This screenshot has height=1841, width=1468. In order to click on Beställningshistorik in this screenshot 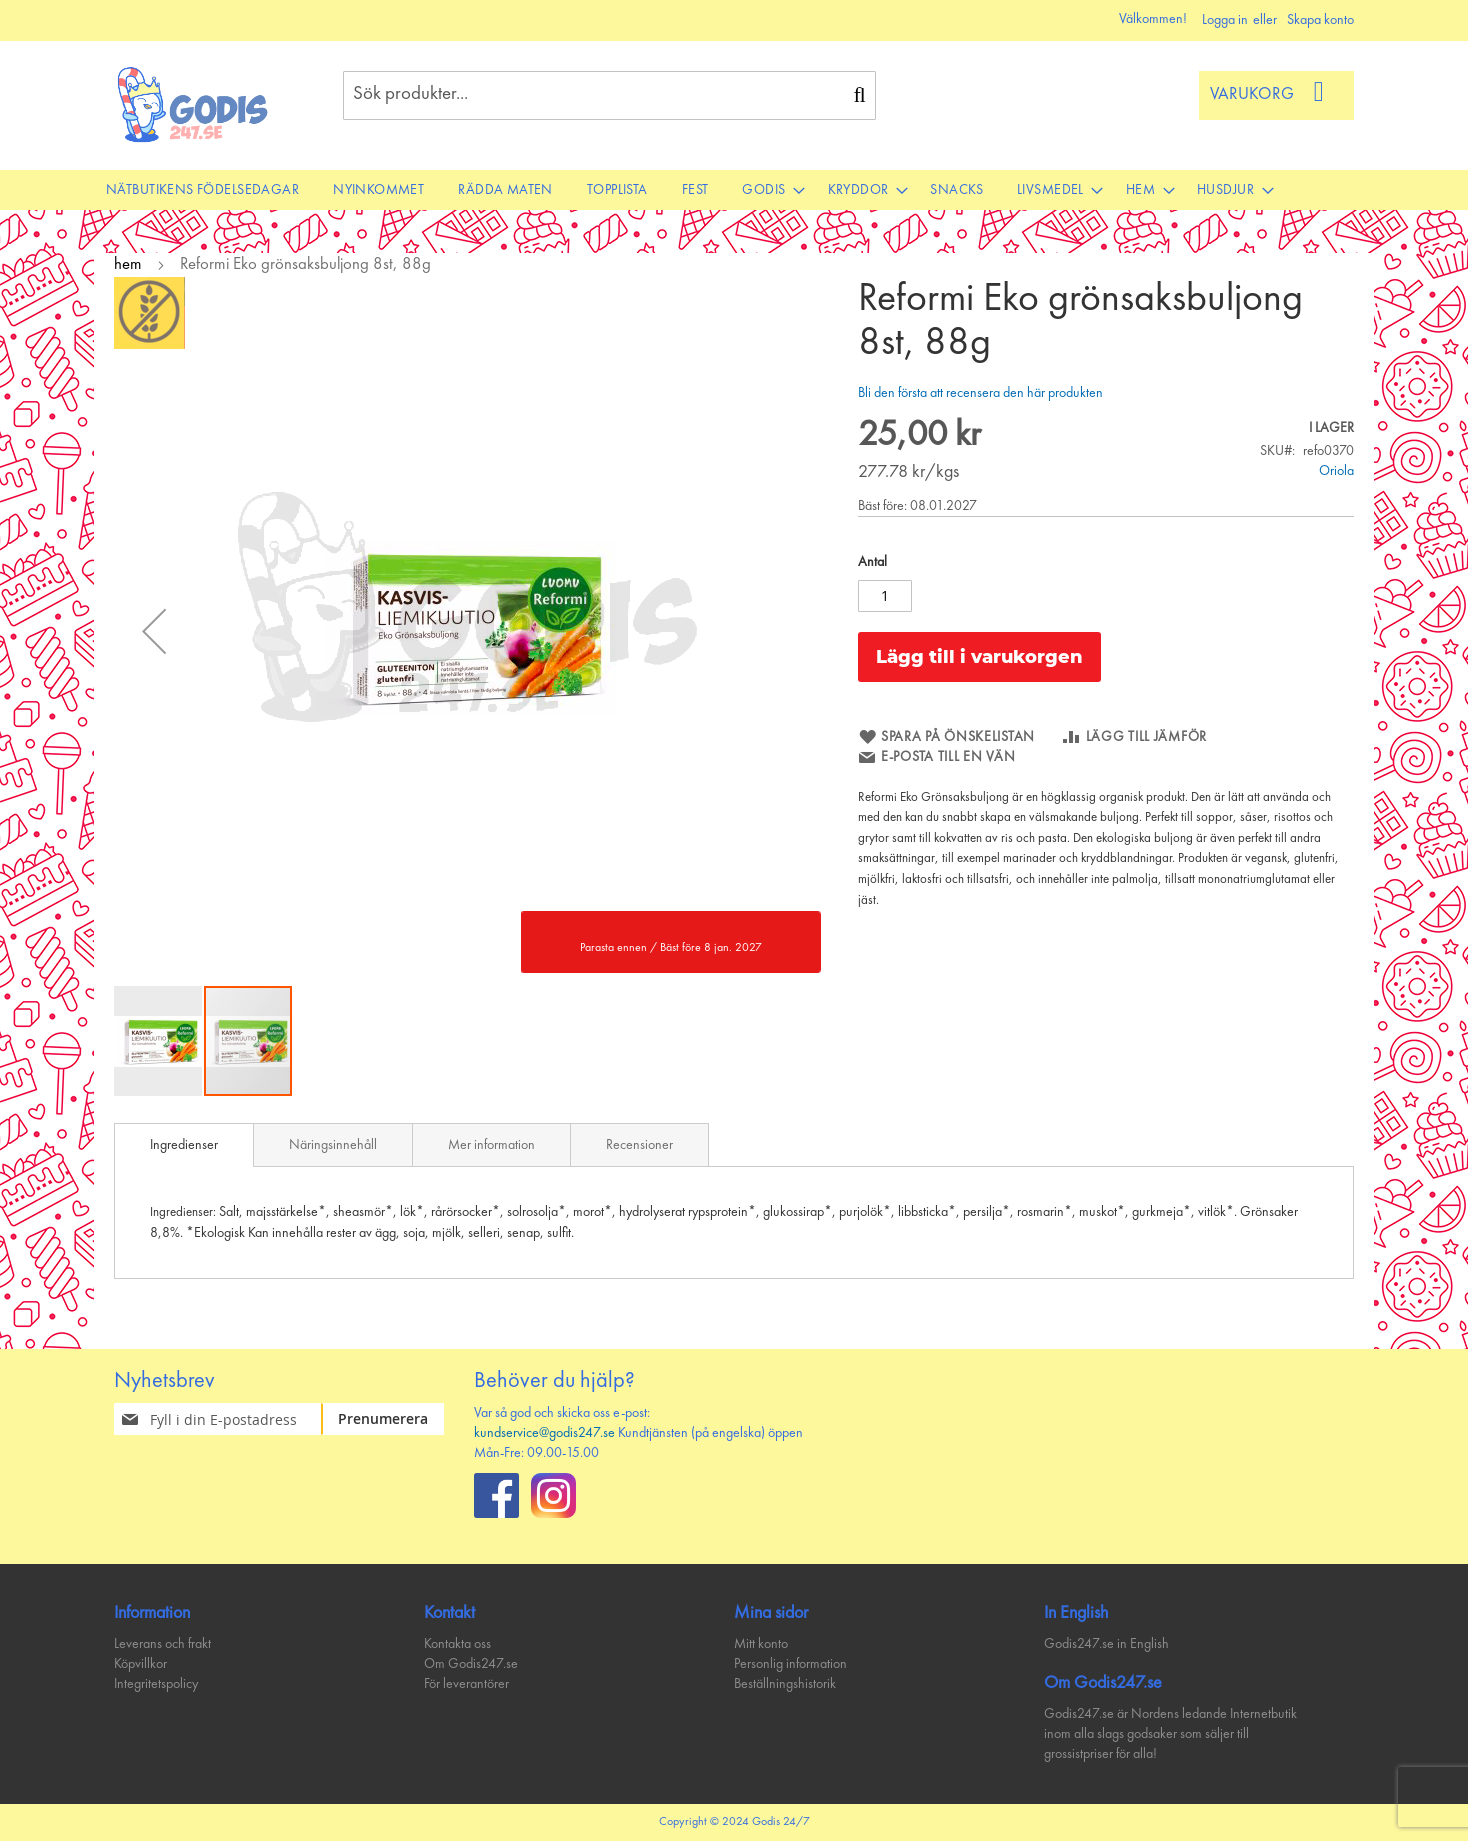, I will do `click(785, 1684)`.